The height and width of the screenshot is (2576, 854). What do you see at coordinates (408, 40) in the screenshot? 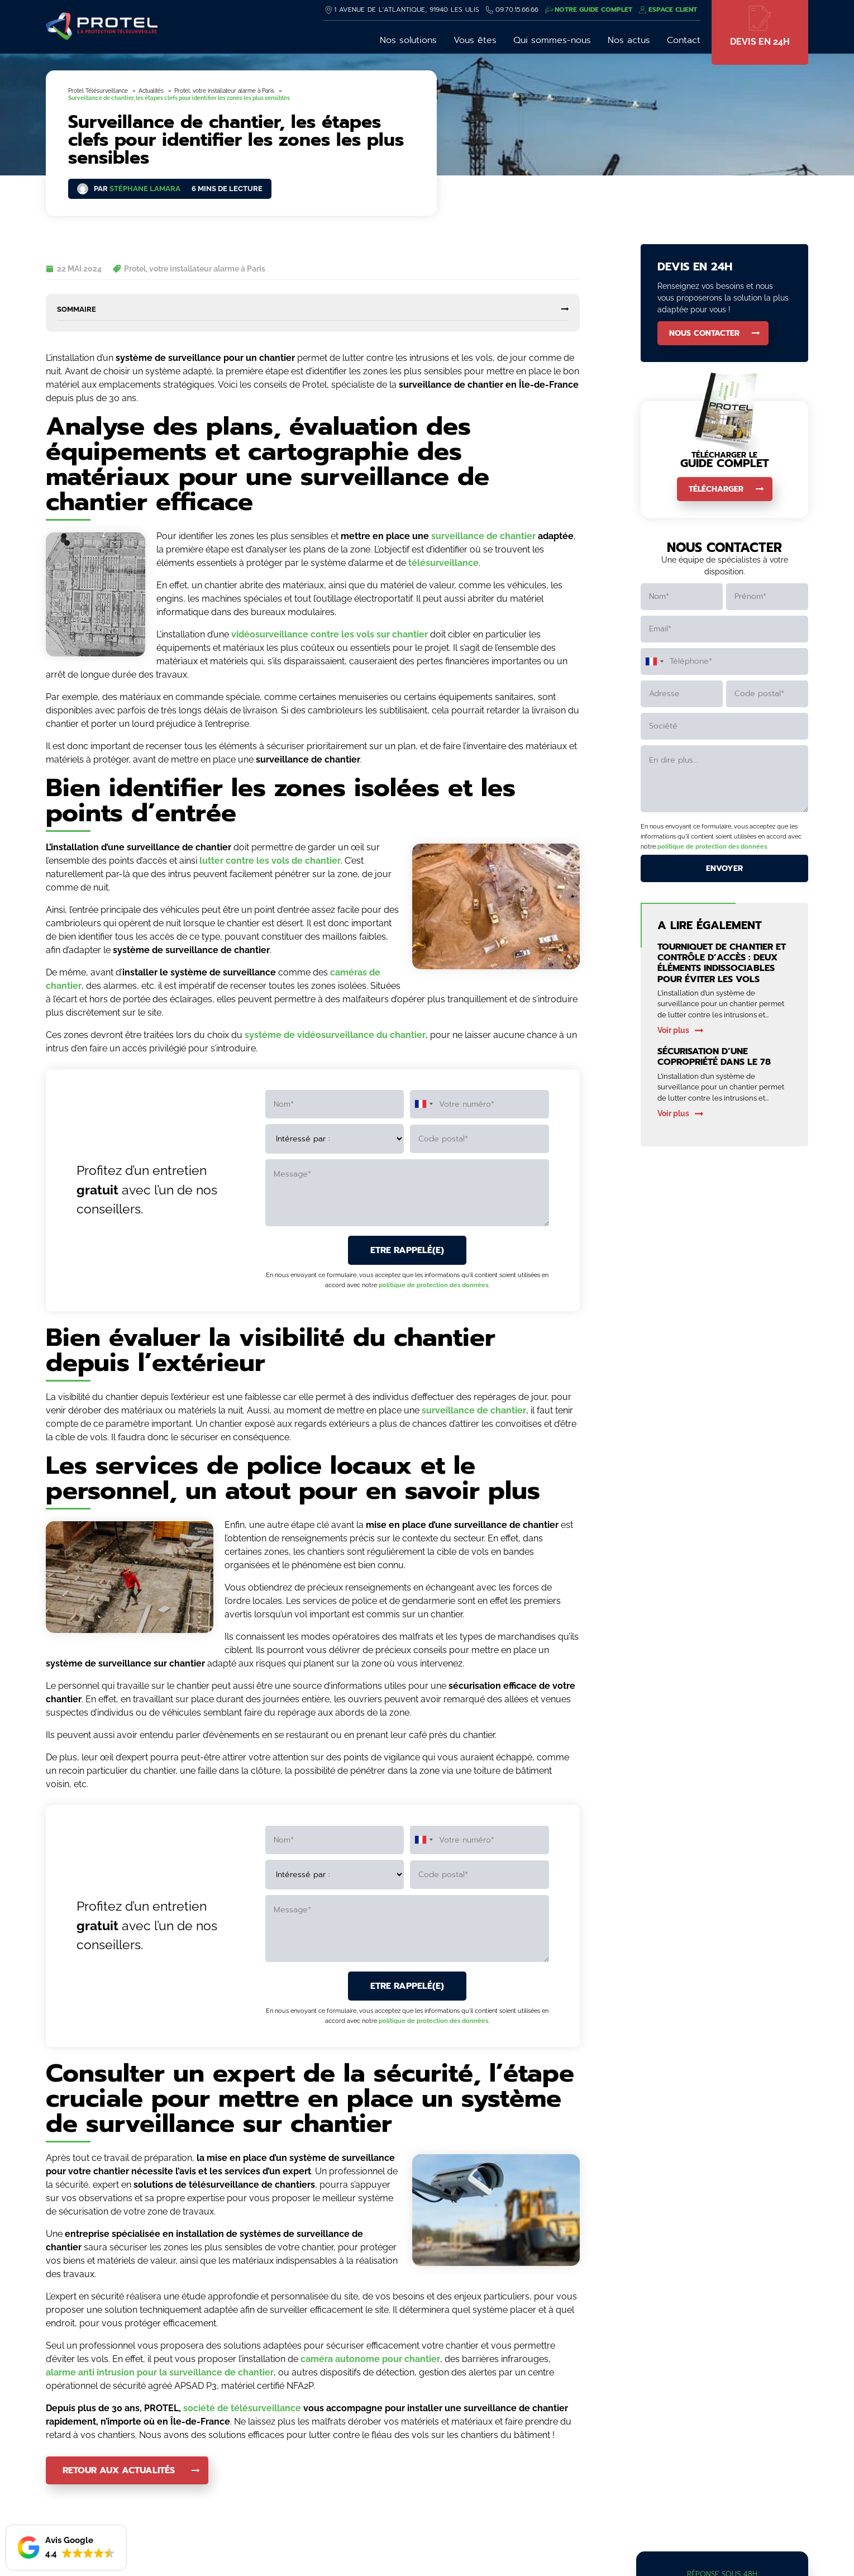
I see `Nos solutions` at bounding box center [408, 40].